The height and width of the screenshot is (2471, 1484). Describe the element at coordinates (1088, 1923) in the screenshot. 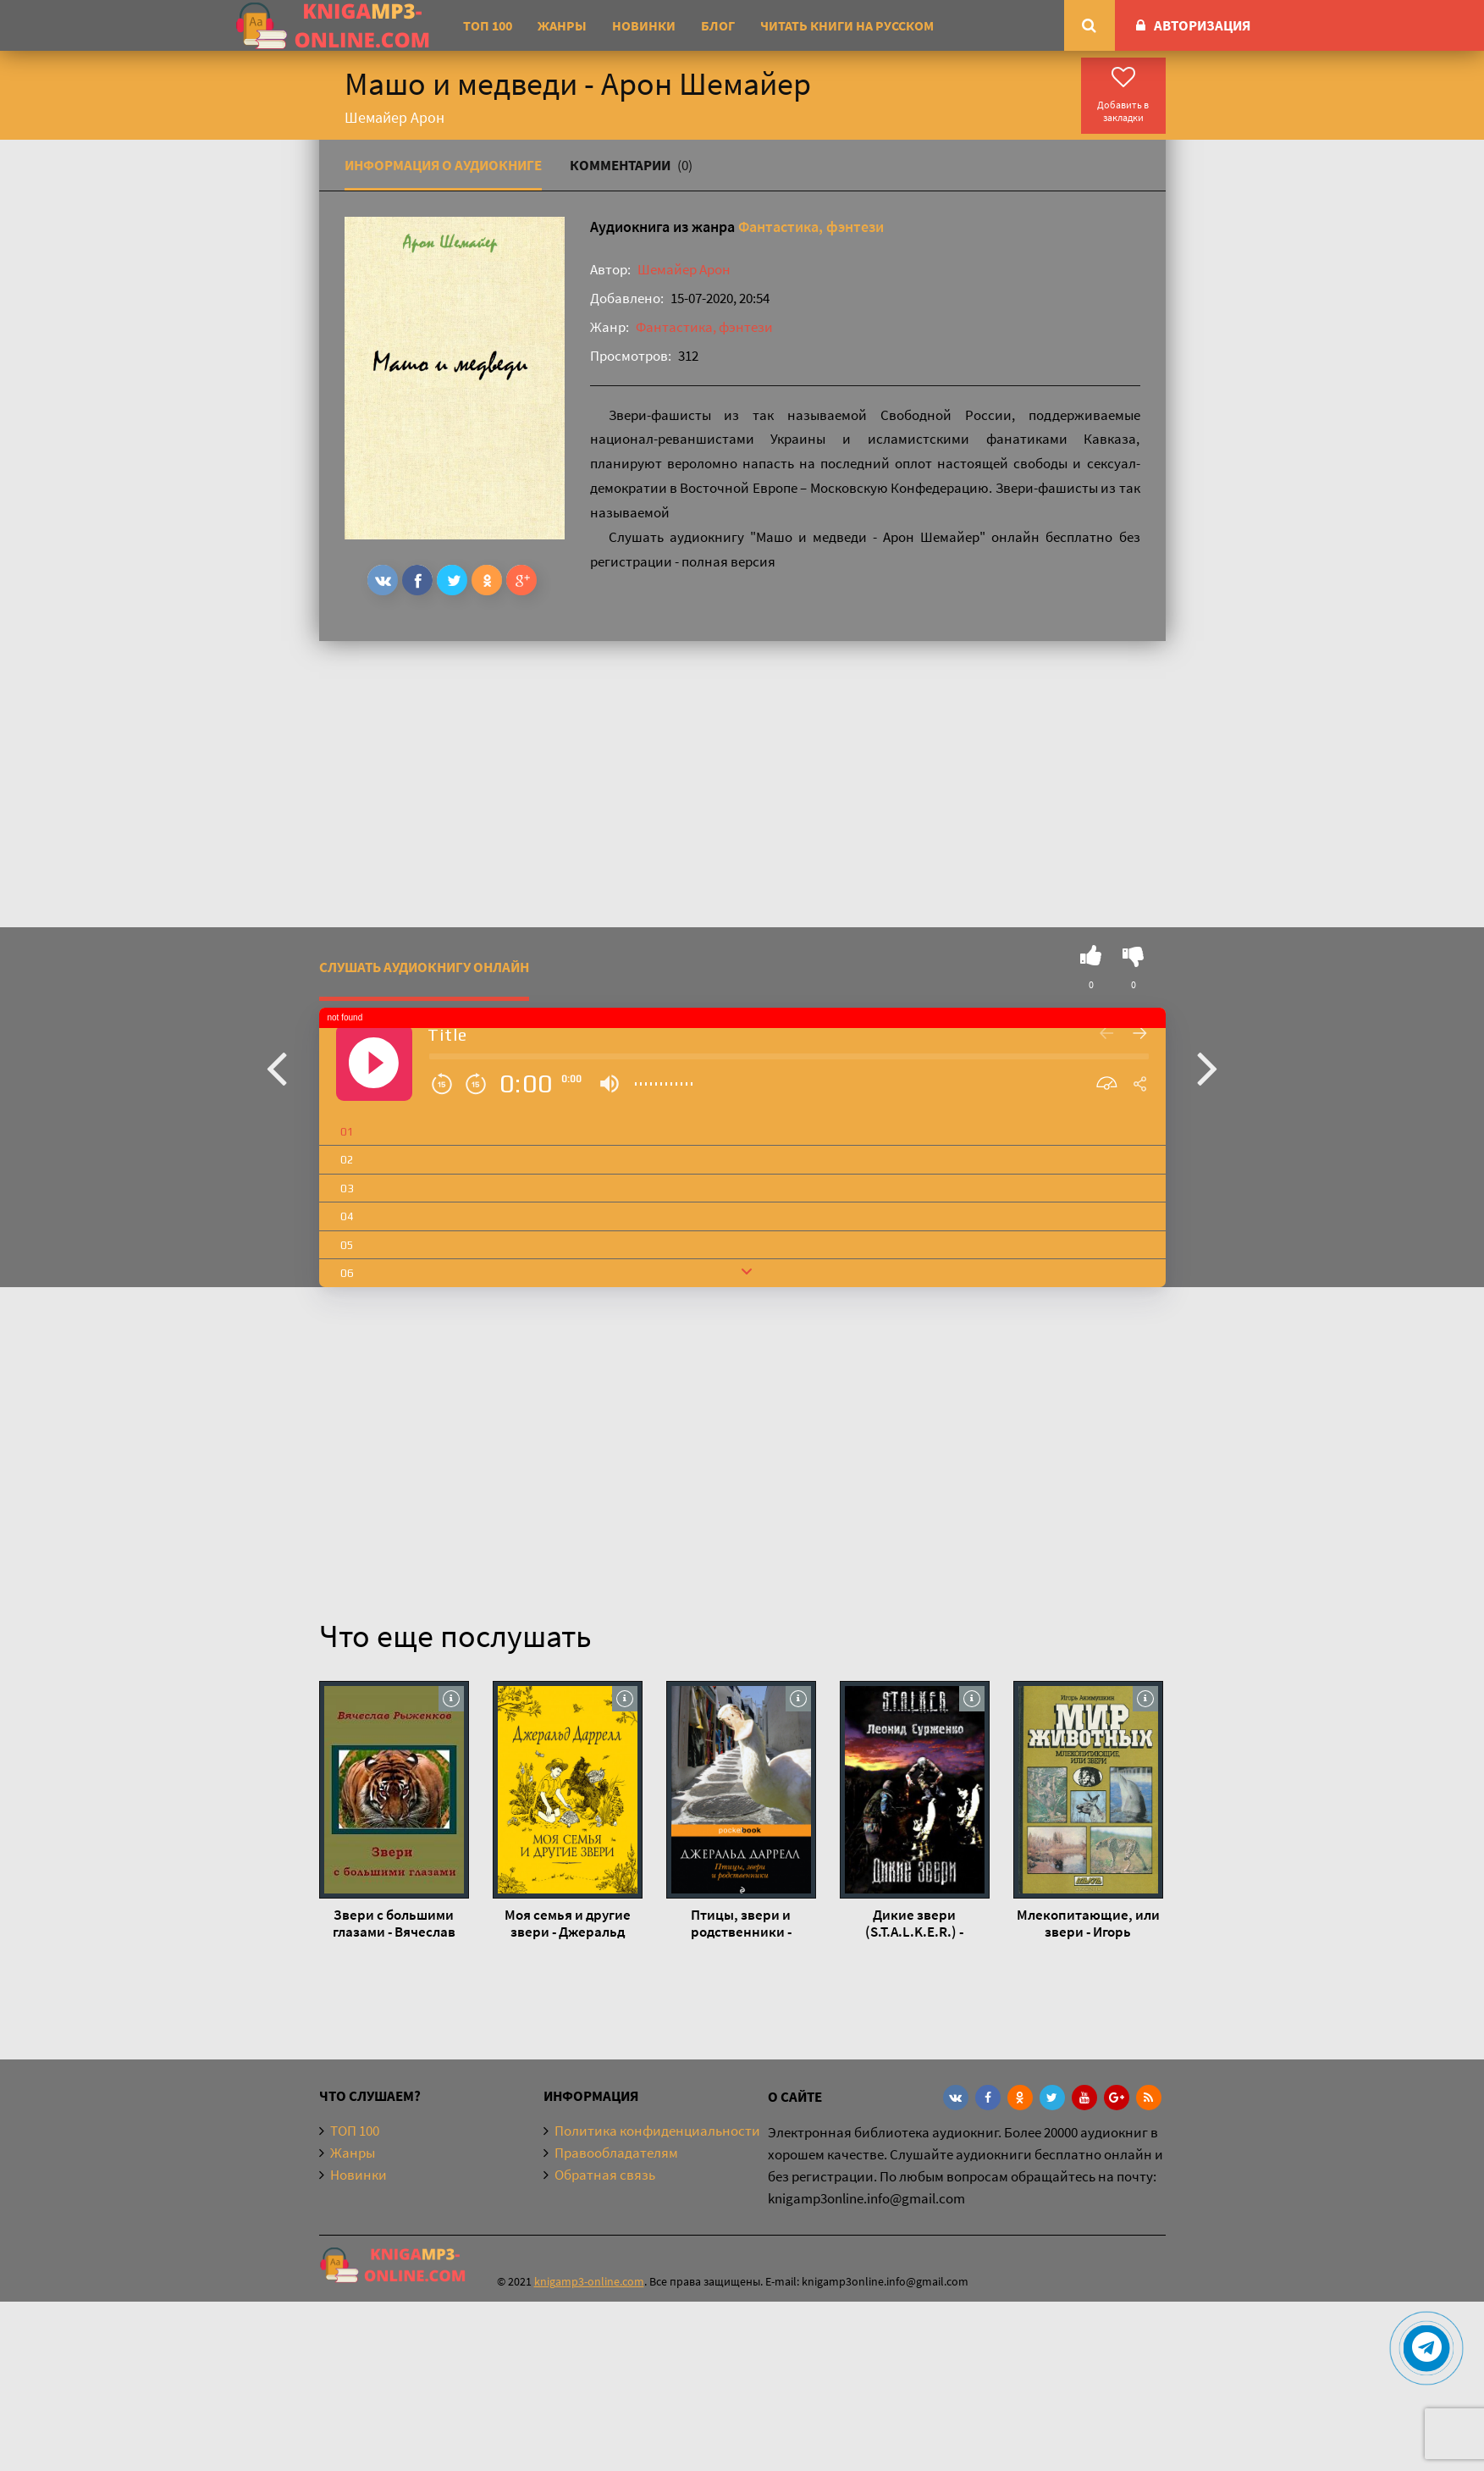

I see `Млекопитающие, или звери - Игорь Акимушкин` at that location.